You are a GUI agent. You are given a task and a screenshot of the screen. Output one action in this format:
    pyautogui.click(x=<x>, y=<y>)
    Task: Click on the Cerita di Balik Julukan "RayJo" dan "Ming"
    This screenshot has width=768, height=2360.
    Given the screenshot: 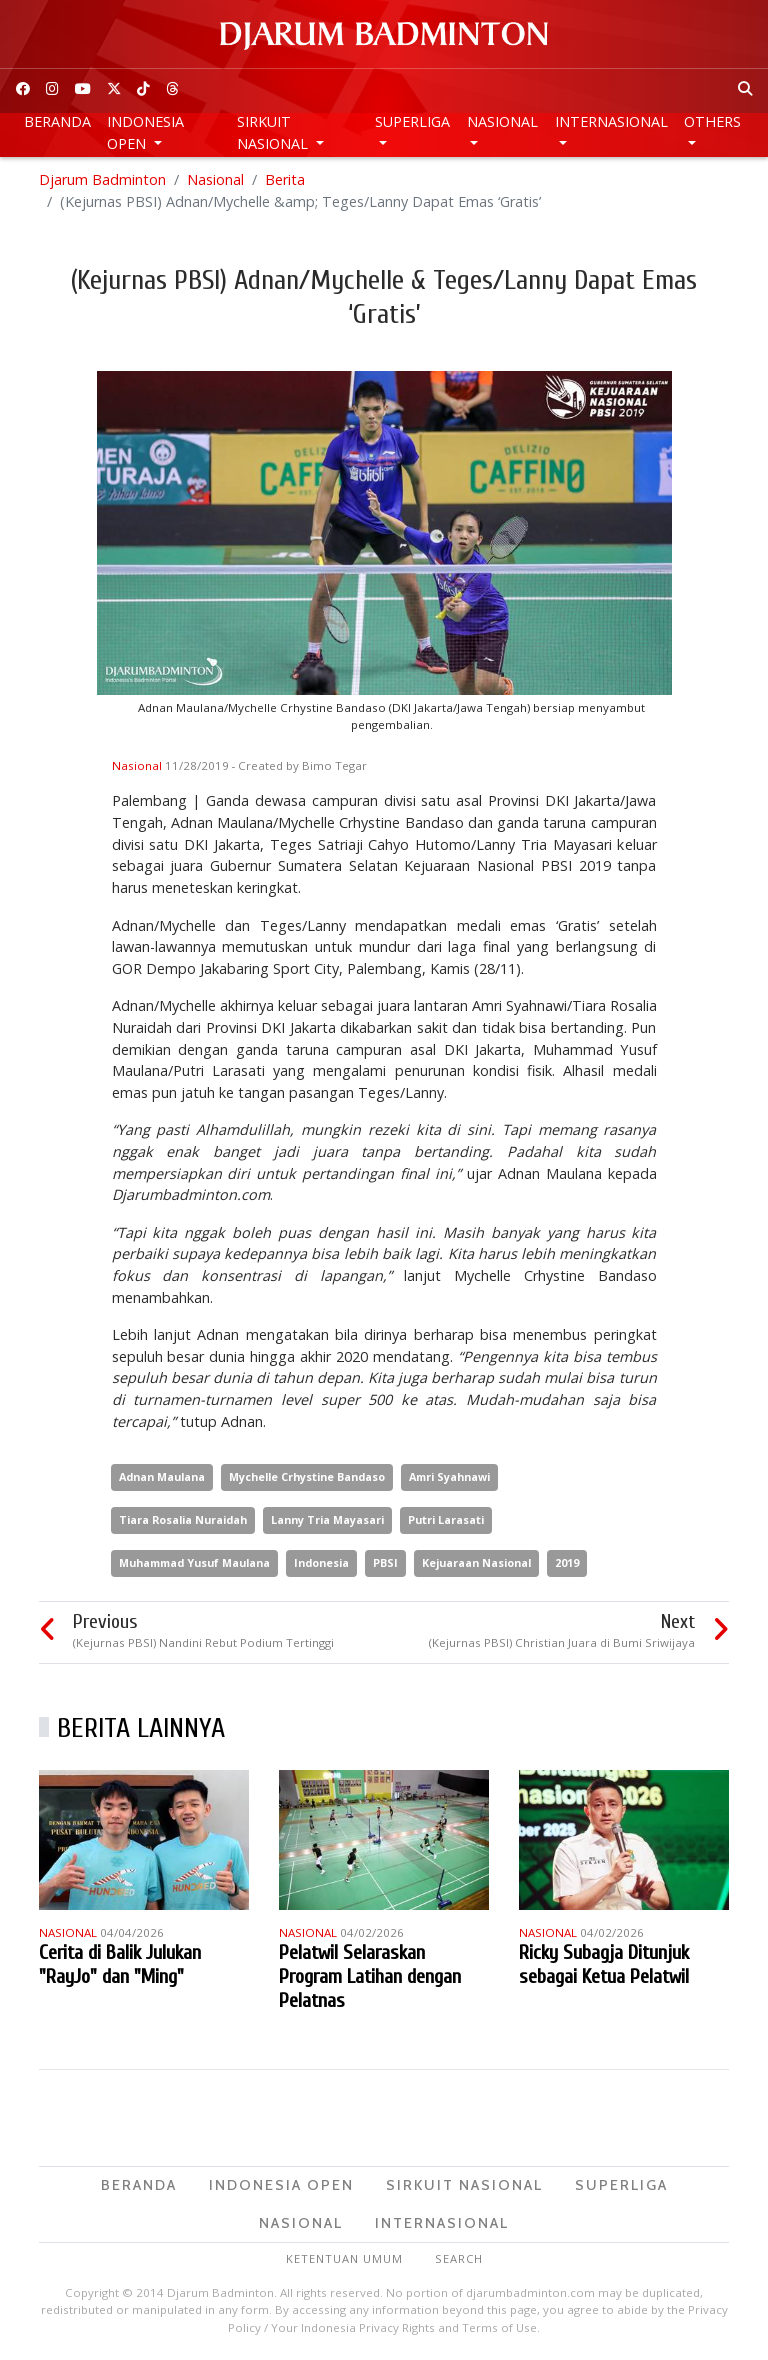 What is the action you would take?
    pyautogui.click(x=120, y=1964)
    